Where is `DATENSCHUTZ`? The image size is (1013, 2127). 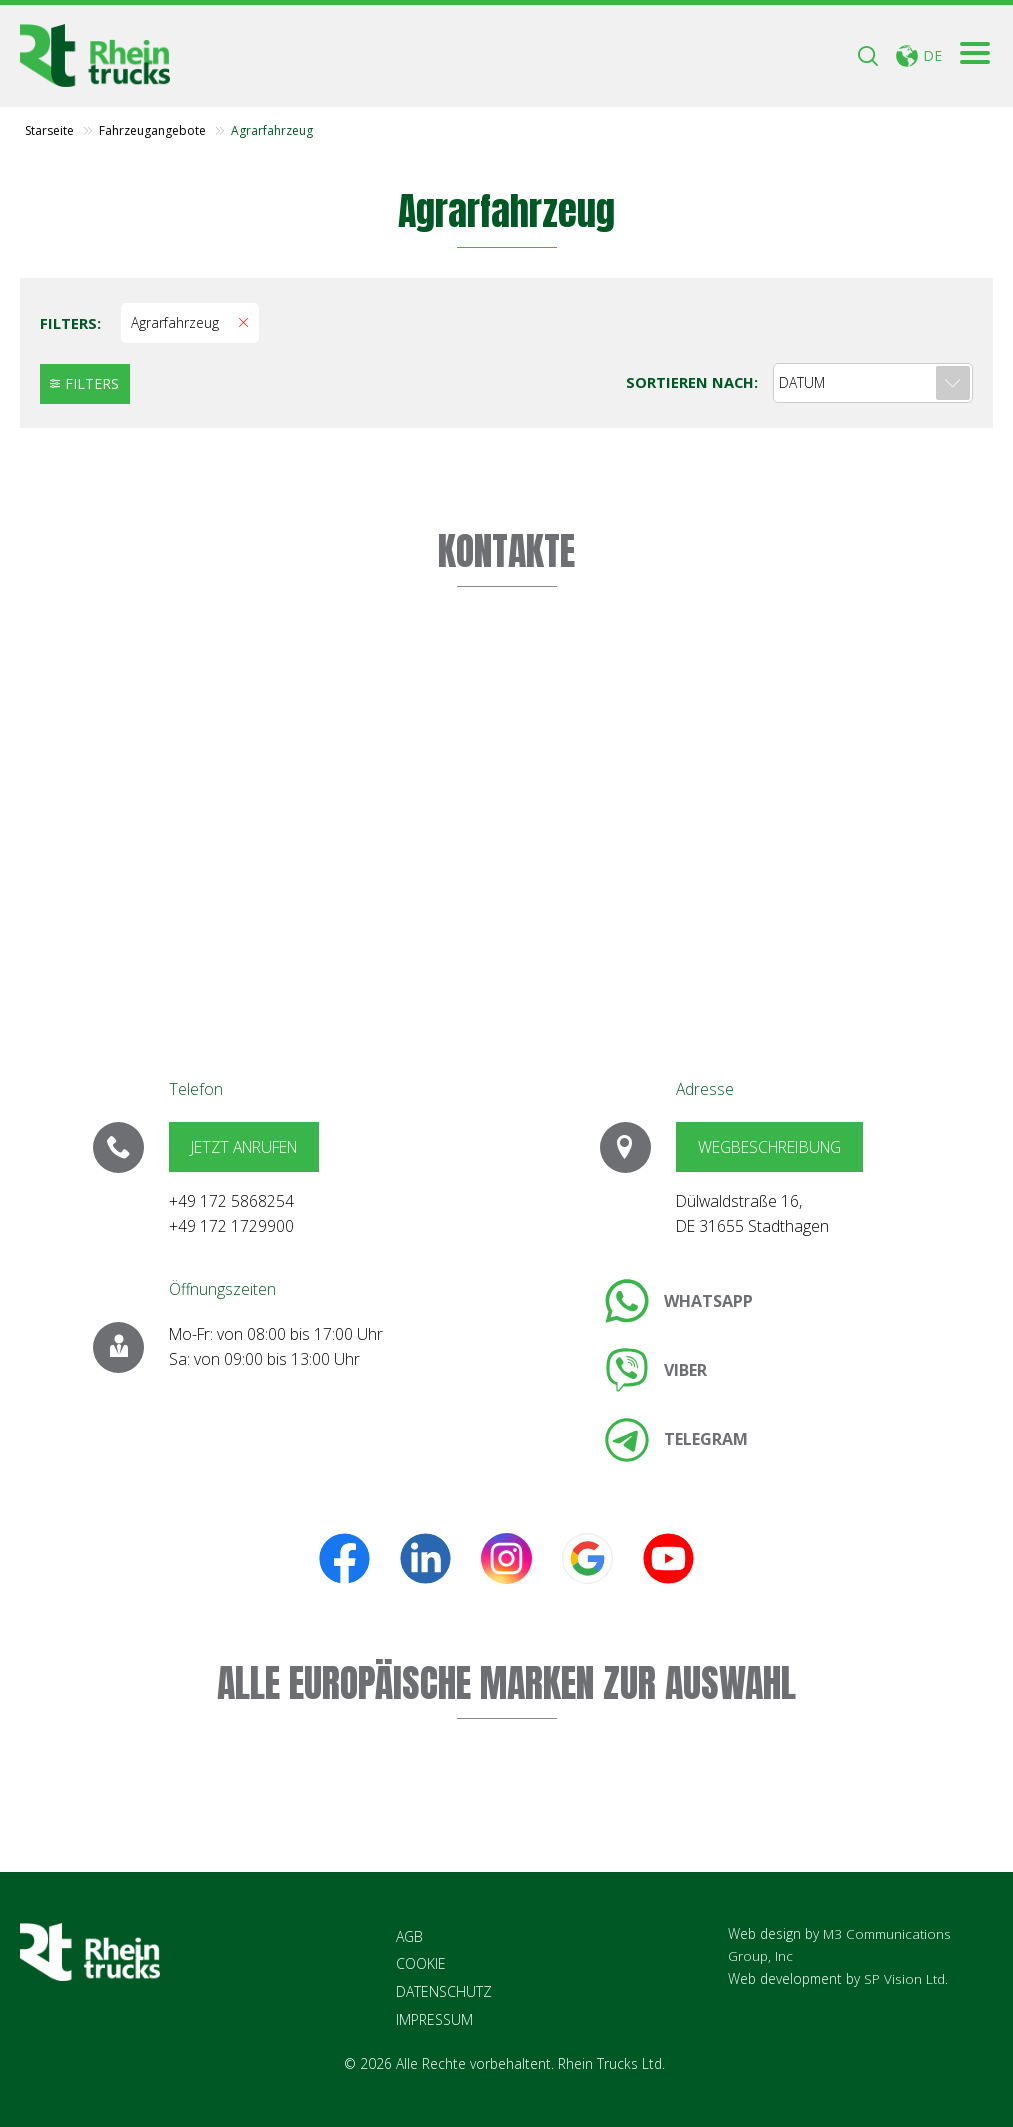 DATENSCHUTZ is located at coordinates (444, 1992).